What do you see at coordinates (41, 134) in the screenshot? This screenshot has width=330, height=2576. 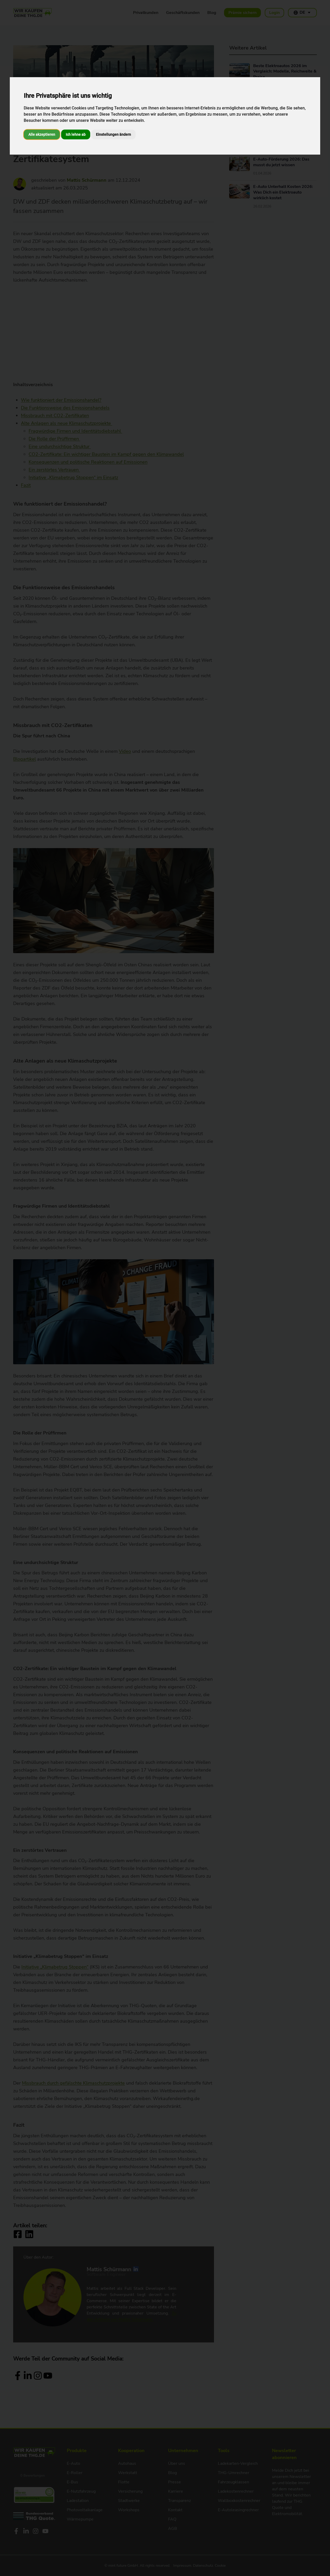 I see `Alle akzeptieren [button]` at bounding box center [41, 134].